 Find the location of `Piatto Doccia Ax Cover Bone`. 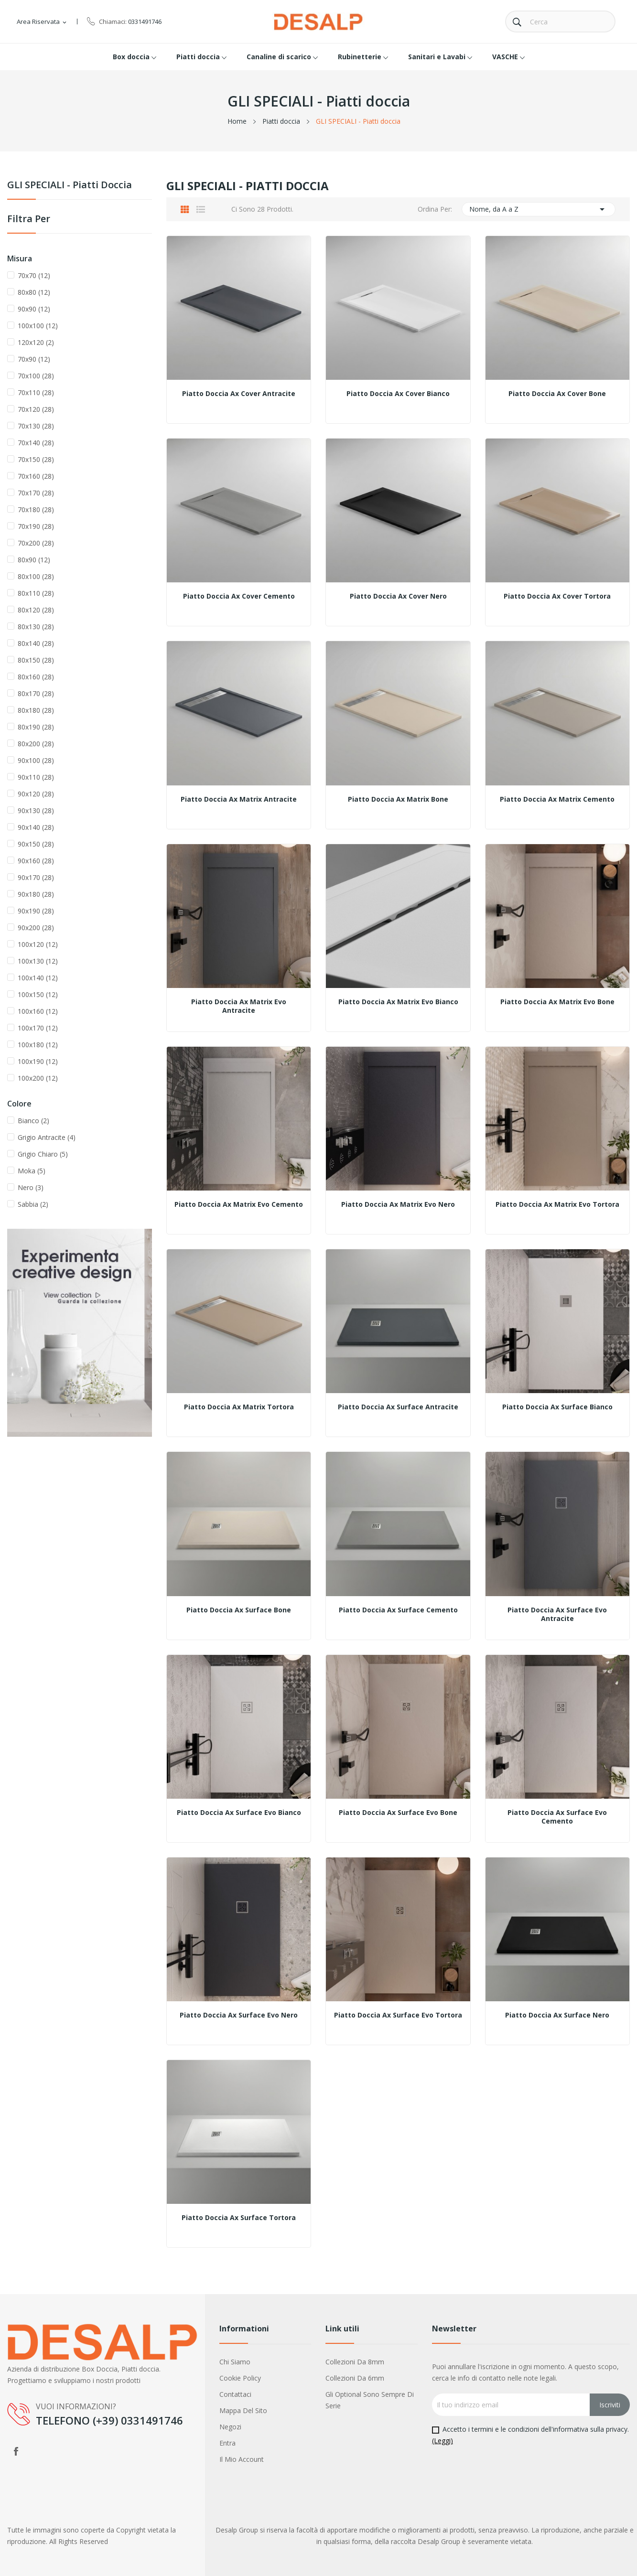

Piatto Doccia Ax Cover Bone is located at coordinates (557, 393).